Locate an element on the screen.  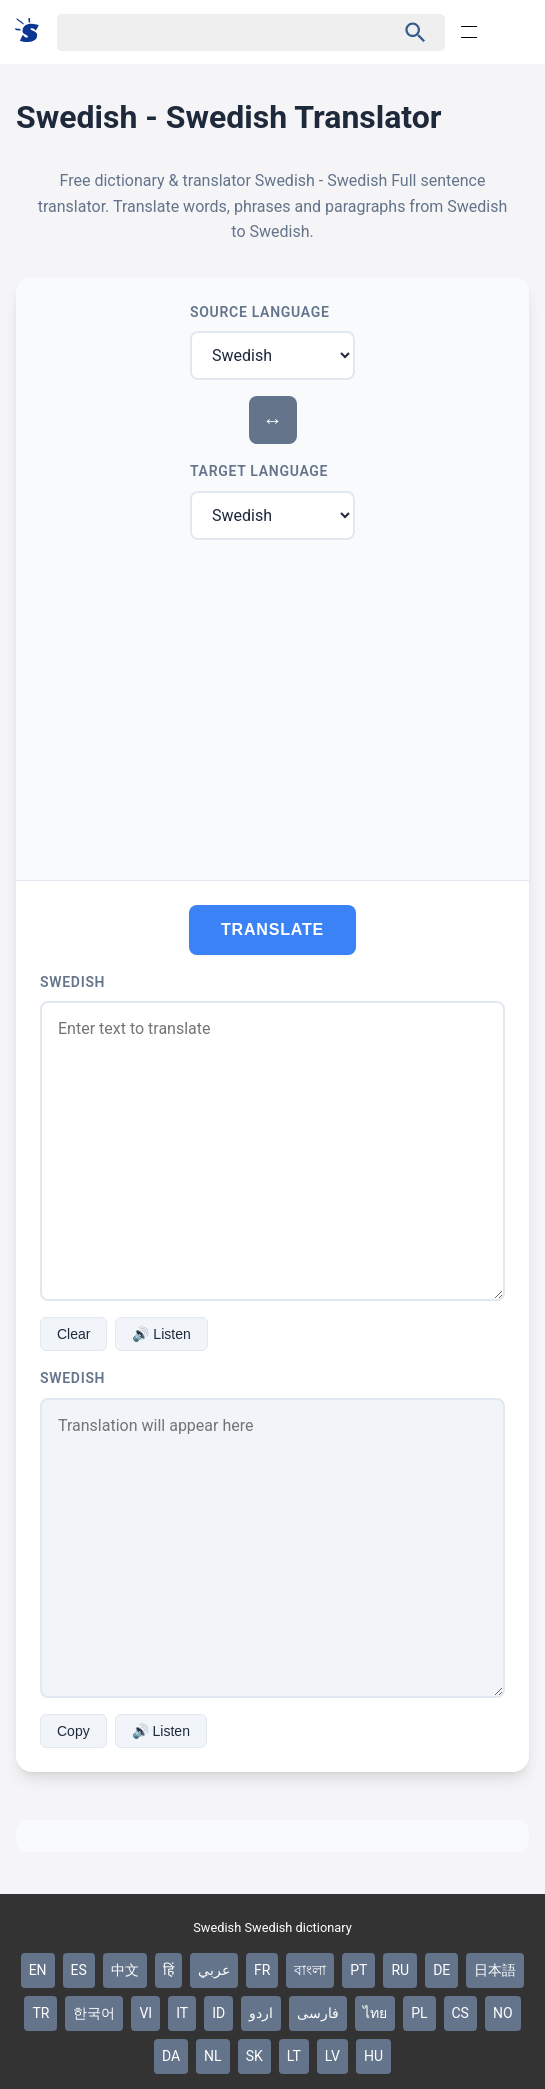
বাংলা is located at coordinates (310, 1970).